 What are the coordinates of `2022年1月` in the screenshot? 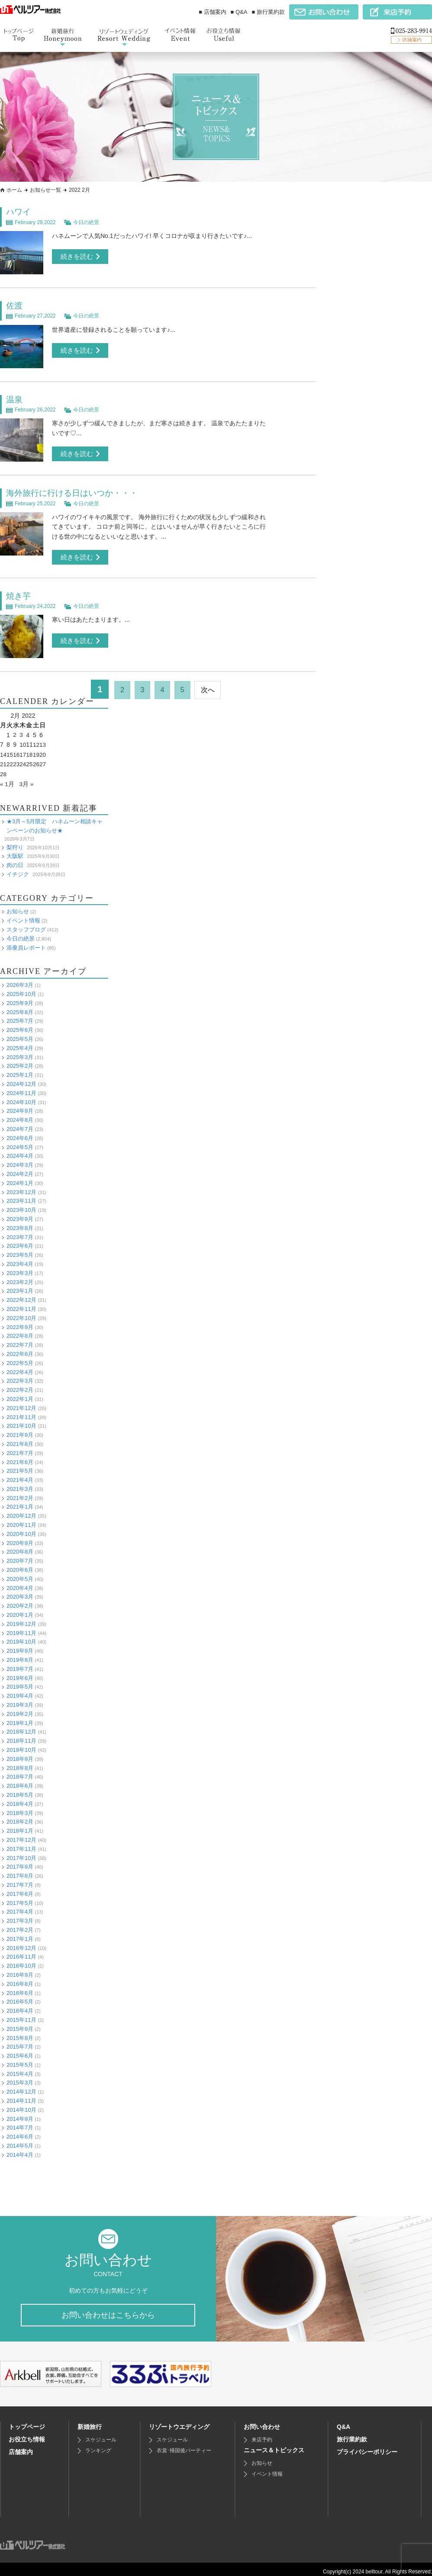 It's located at (19, 1393).